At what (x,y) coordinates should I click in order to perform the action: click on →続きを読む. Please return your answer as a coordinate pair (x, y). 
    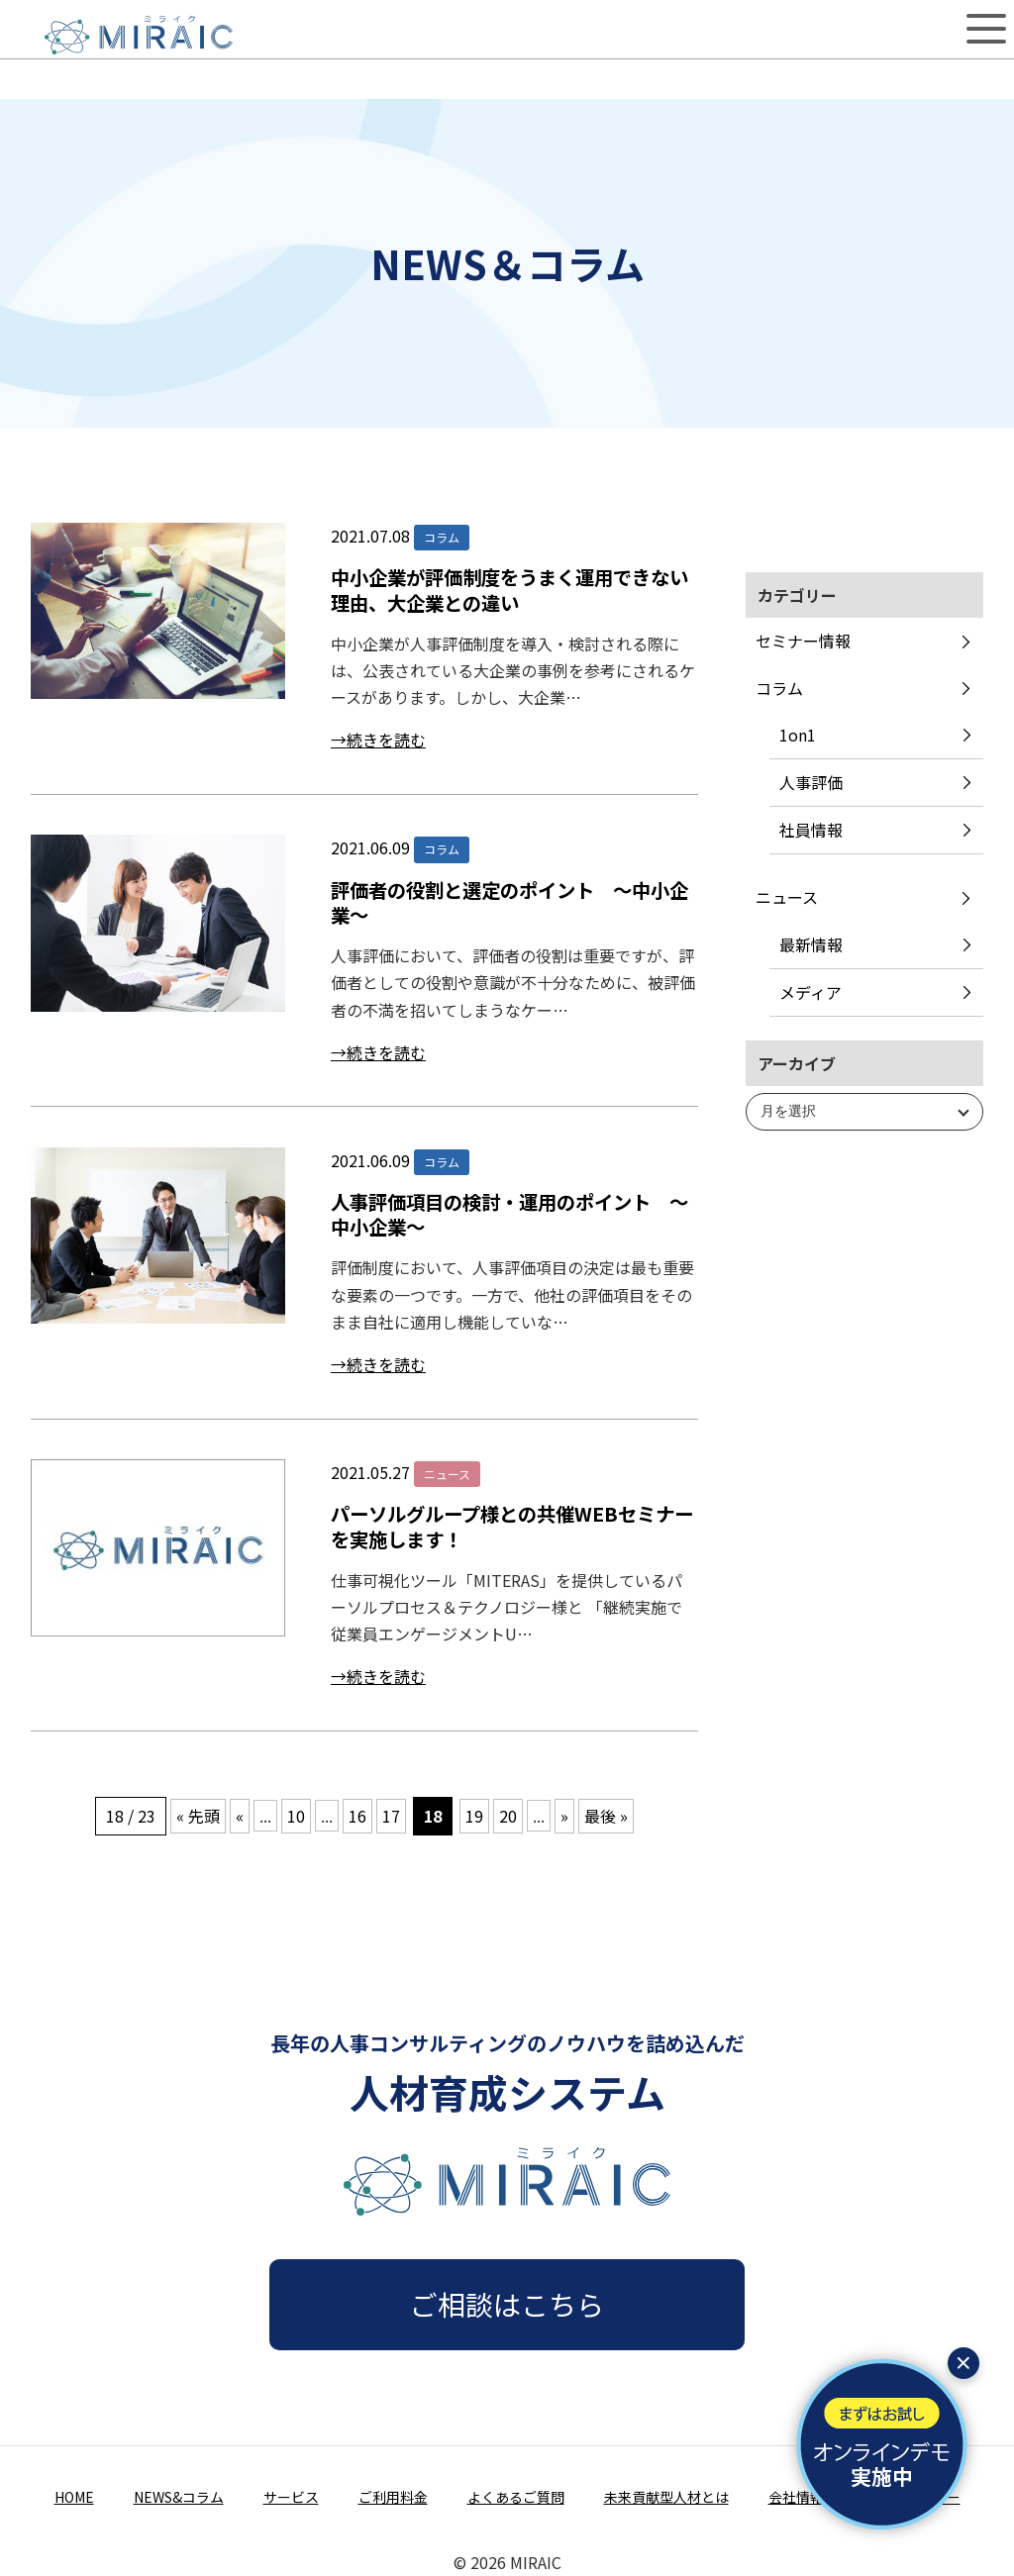
    Looking at the image, I should click on (378, 739).